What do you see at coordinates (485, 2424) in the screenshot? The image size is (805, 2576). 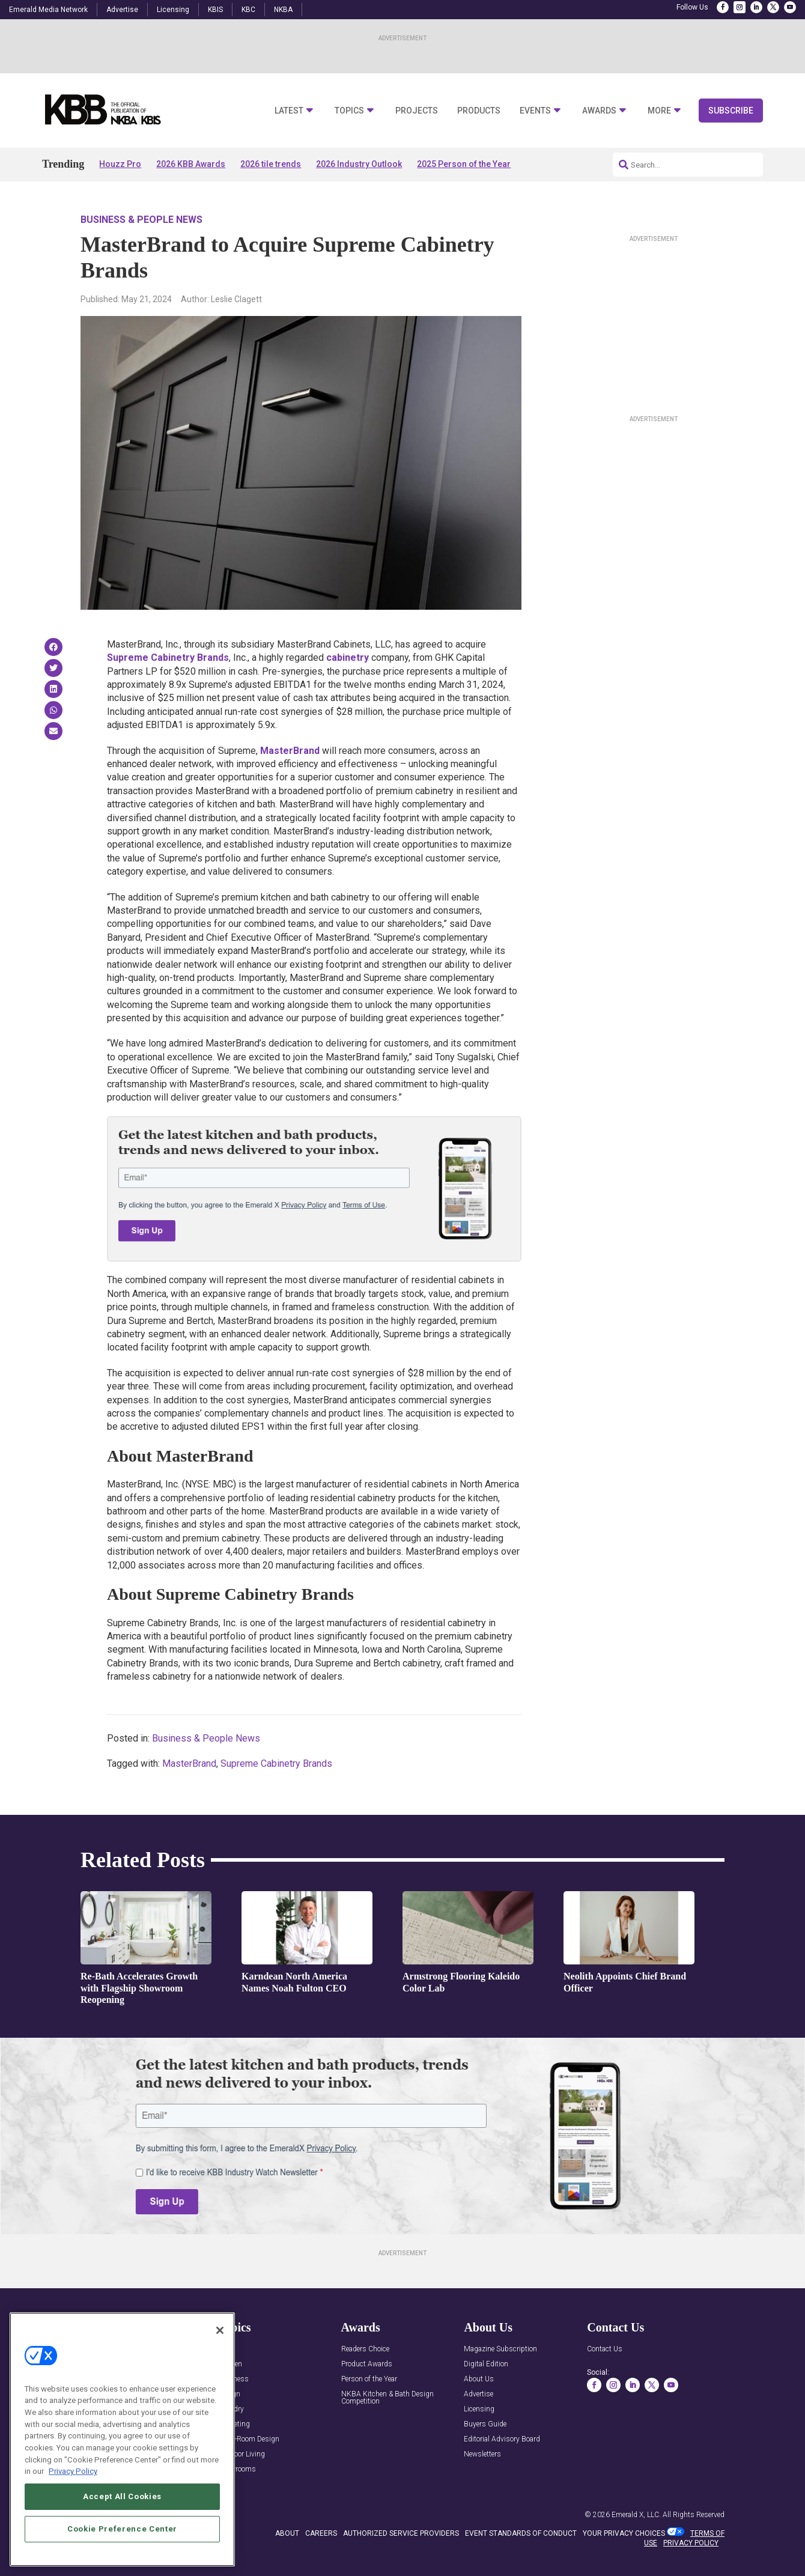 I see `Buyers Guide` at bounding box center [485, 2424].